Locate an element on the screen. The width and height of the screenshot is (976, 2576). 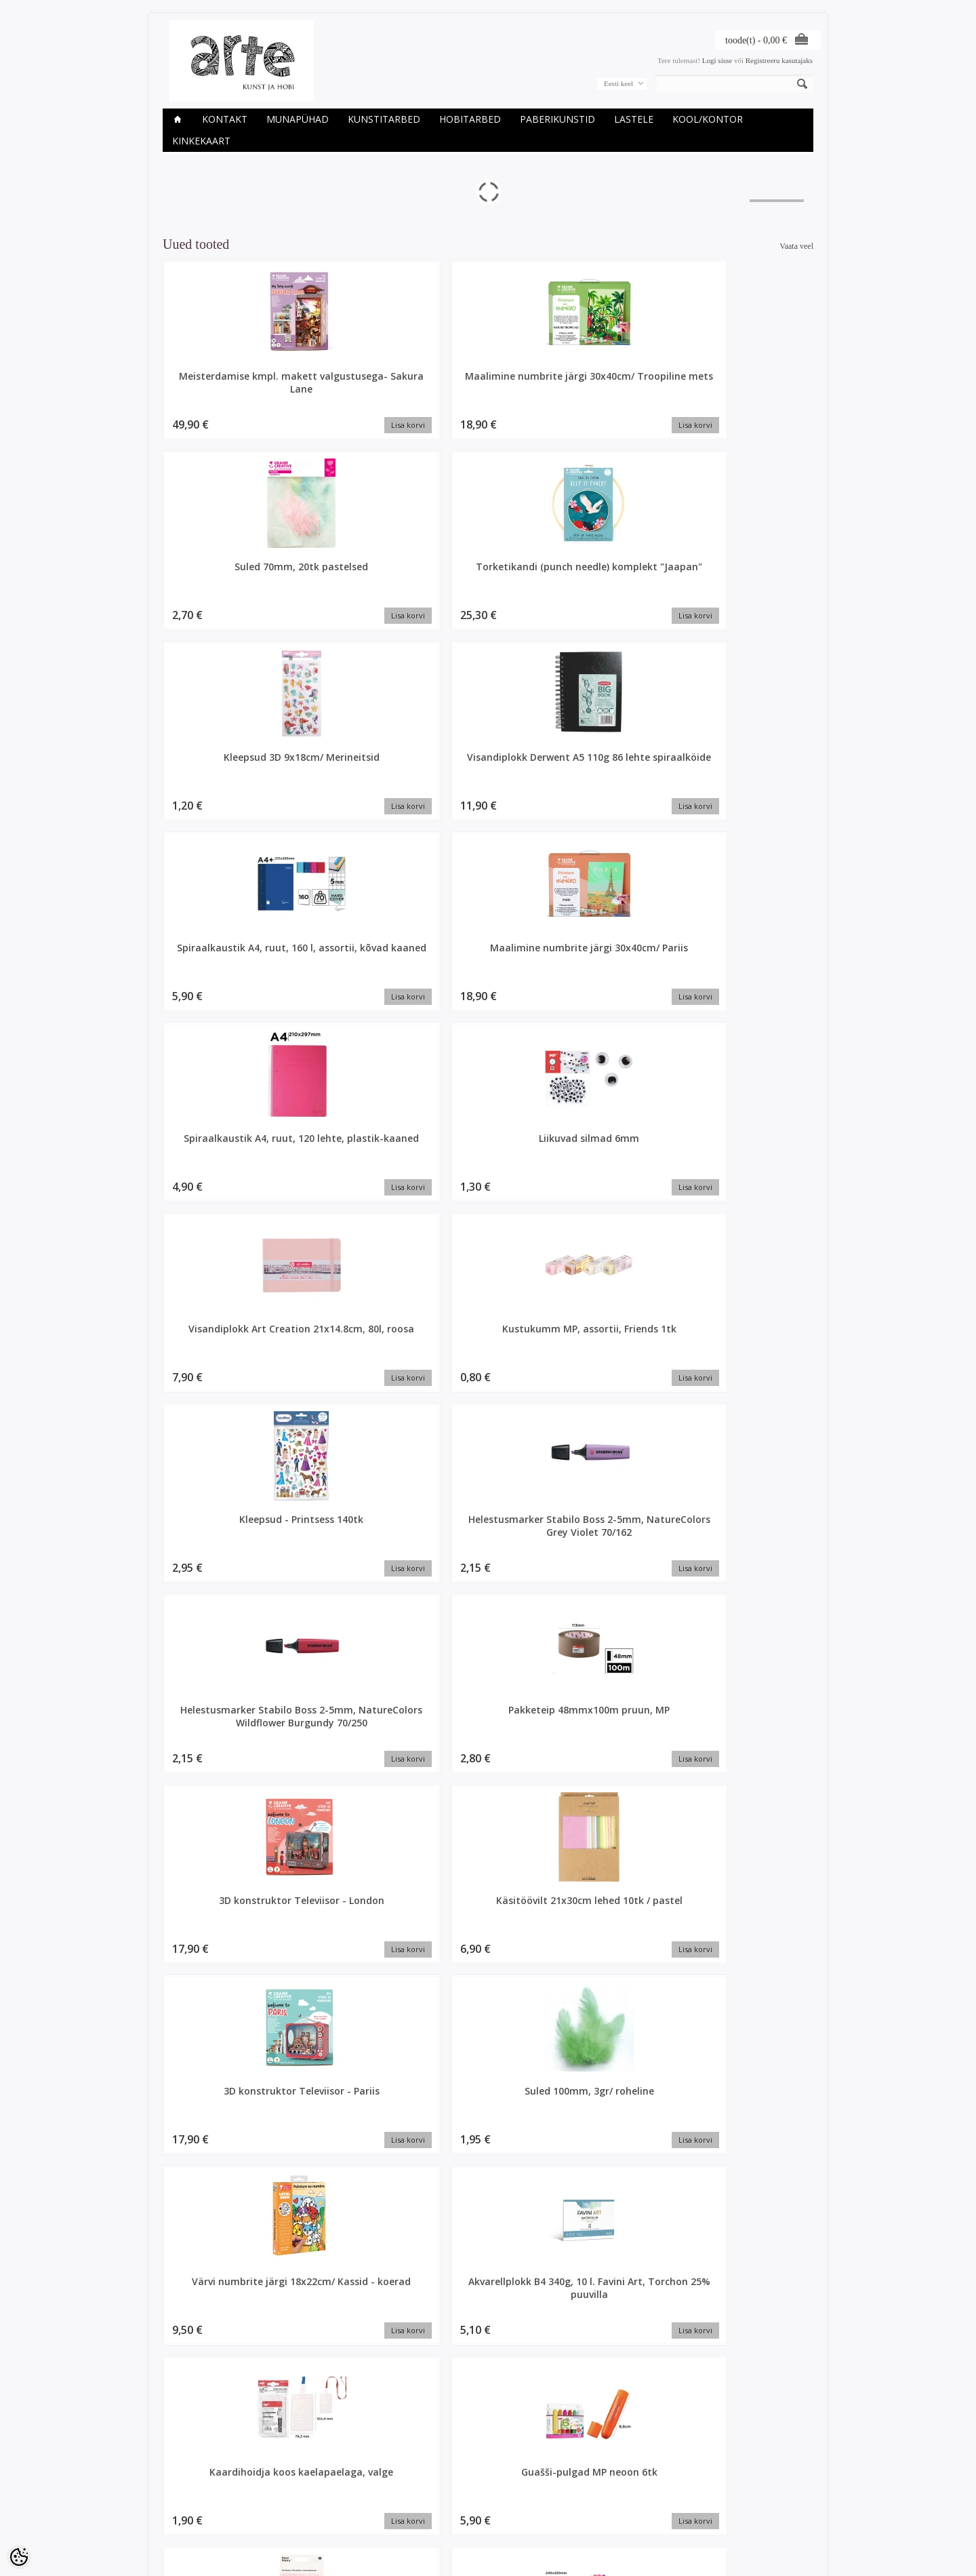
Disainteip 15mmx10m/ Bunny Hop mint is located at coordinates (356, 2166).